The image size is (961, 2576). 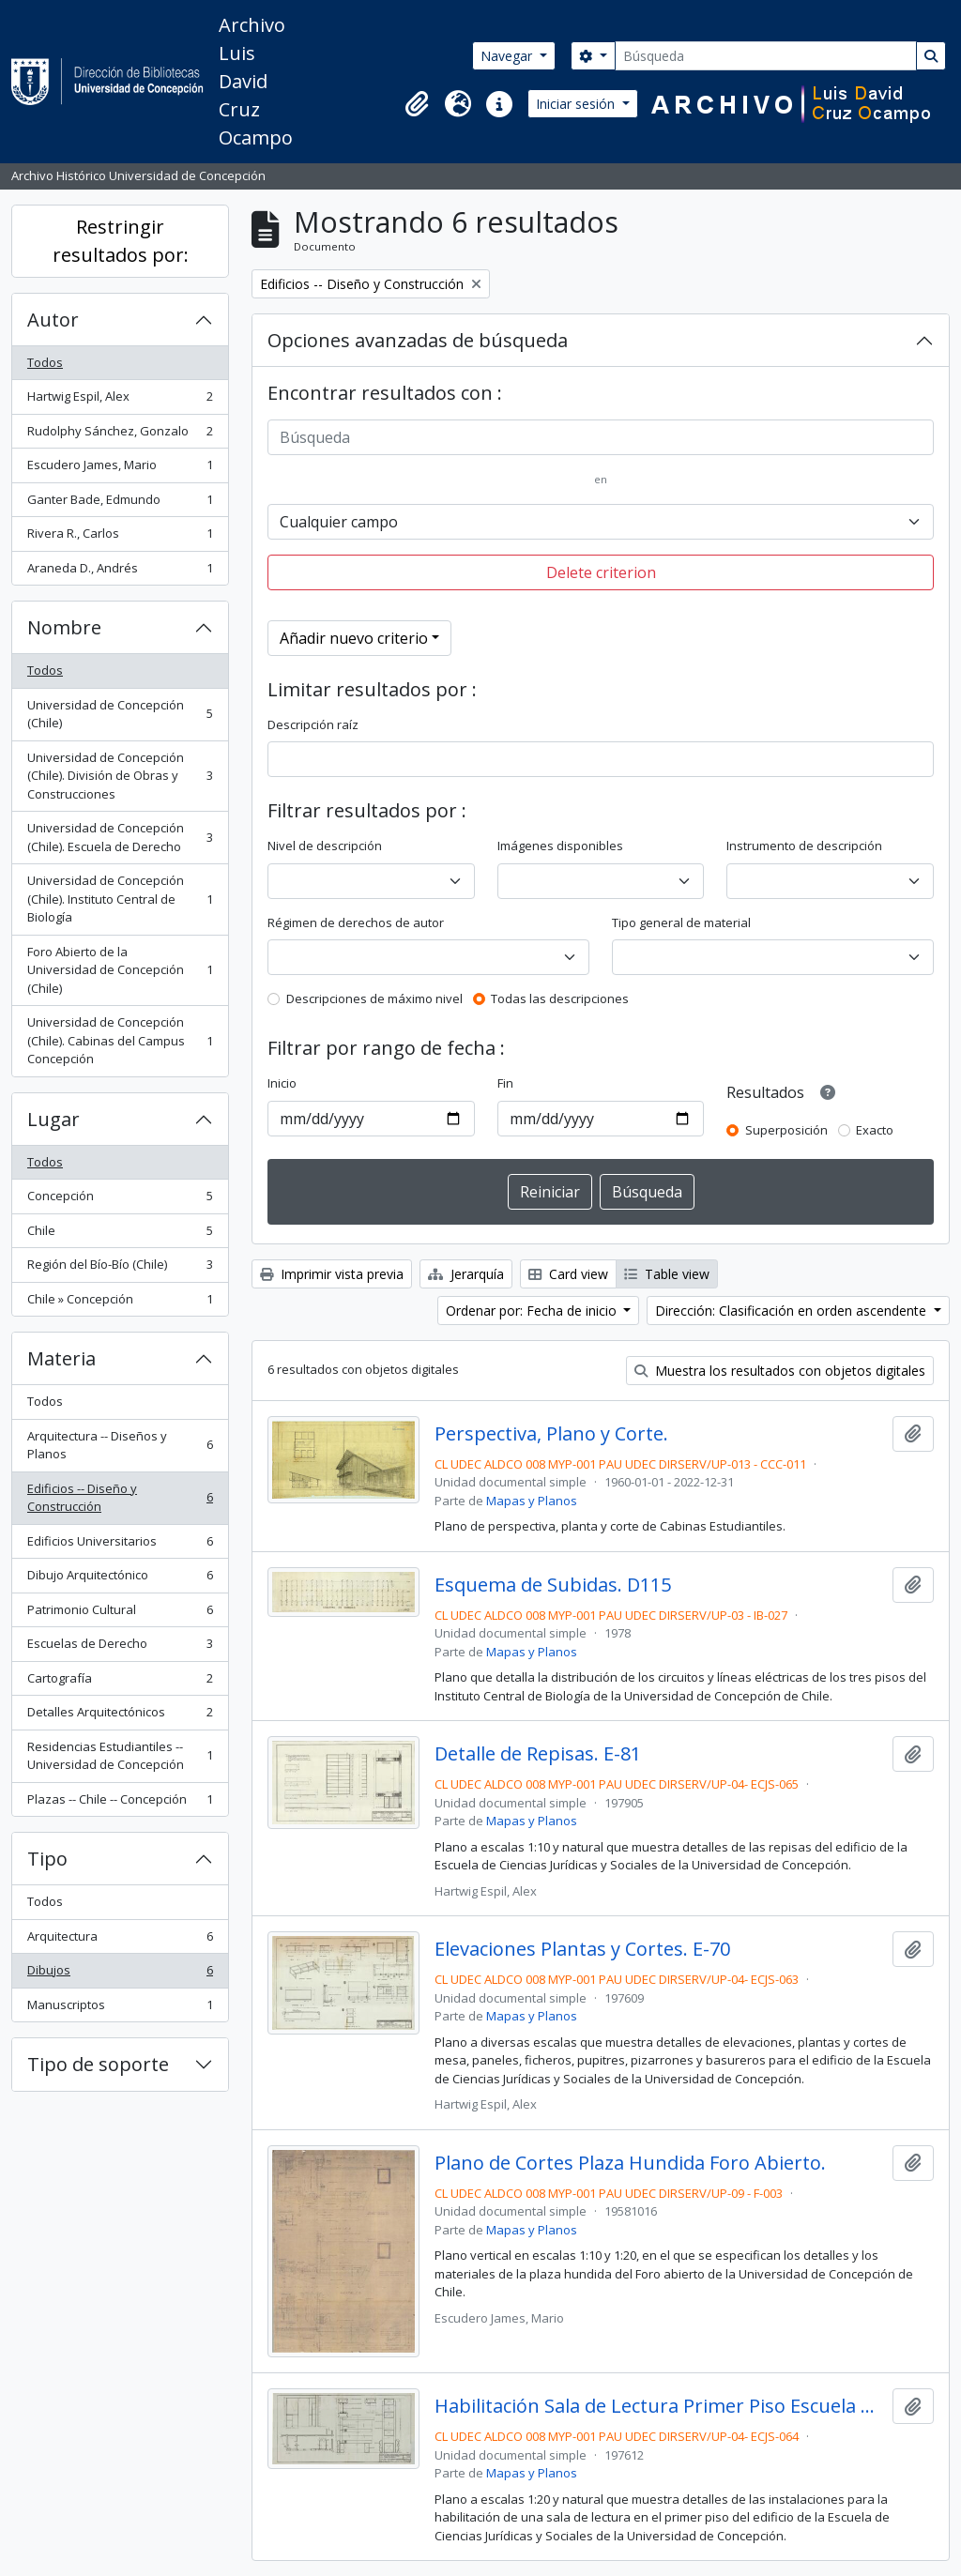 What do you see at coordinates (601, 572) in the screenshot?
I see `Delete criterion` at bounding box center [601, 572].